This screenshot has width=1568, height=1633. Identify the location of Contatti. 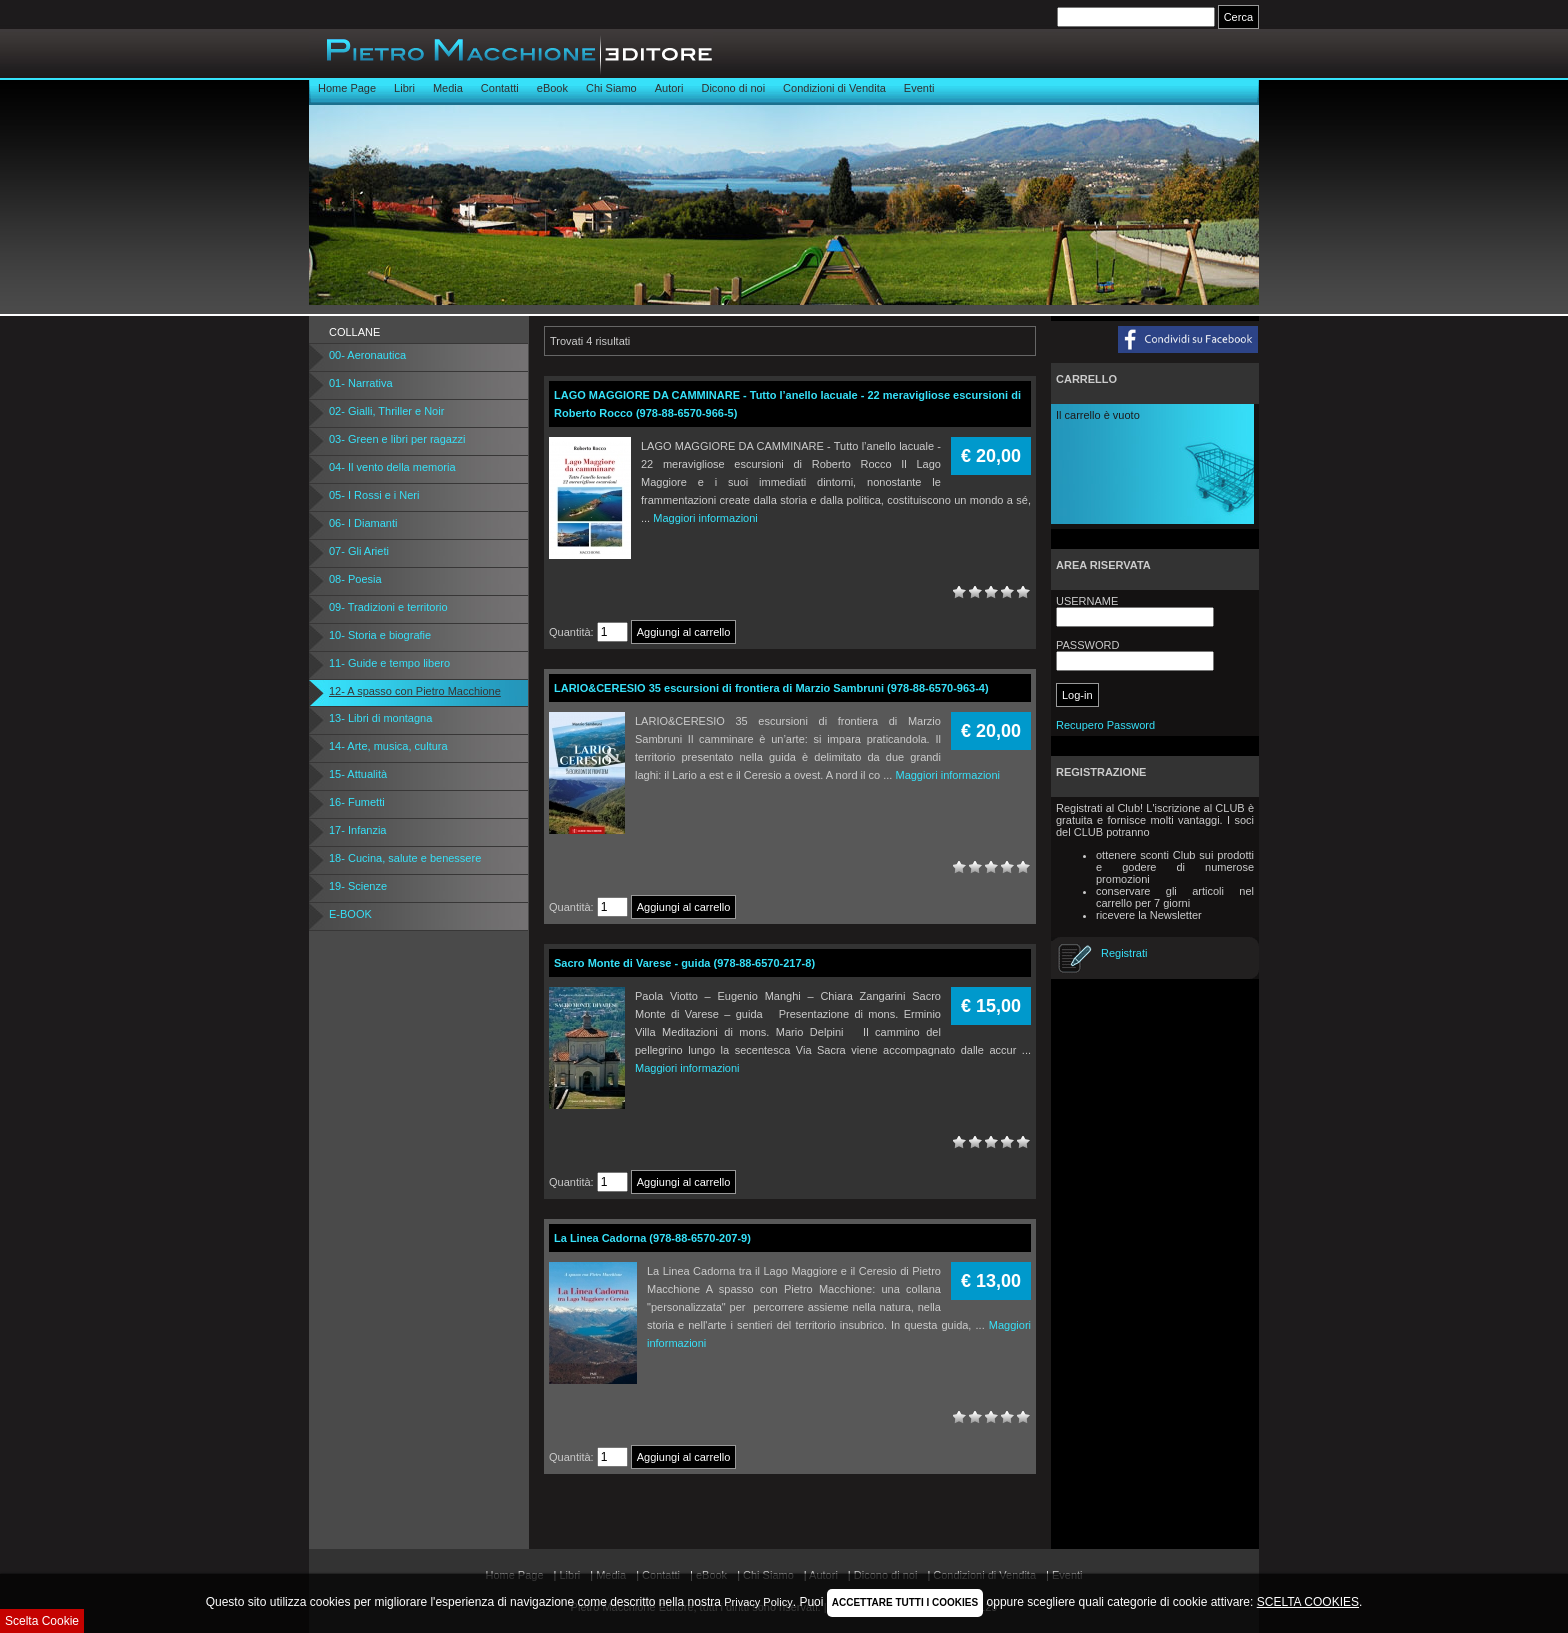
(500, 88).